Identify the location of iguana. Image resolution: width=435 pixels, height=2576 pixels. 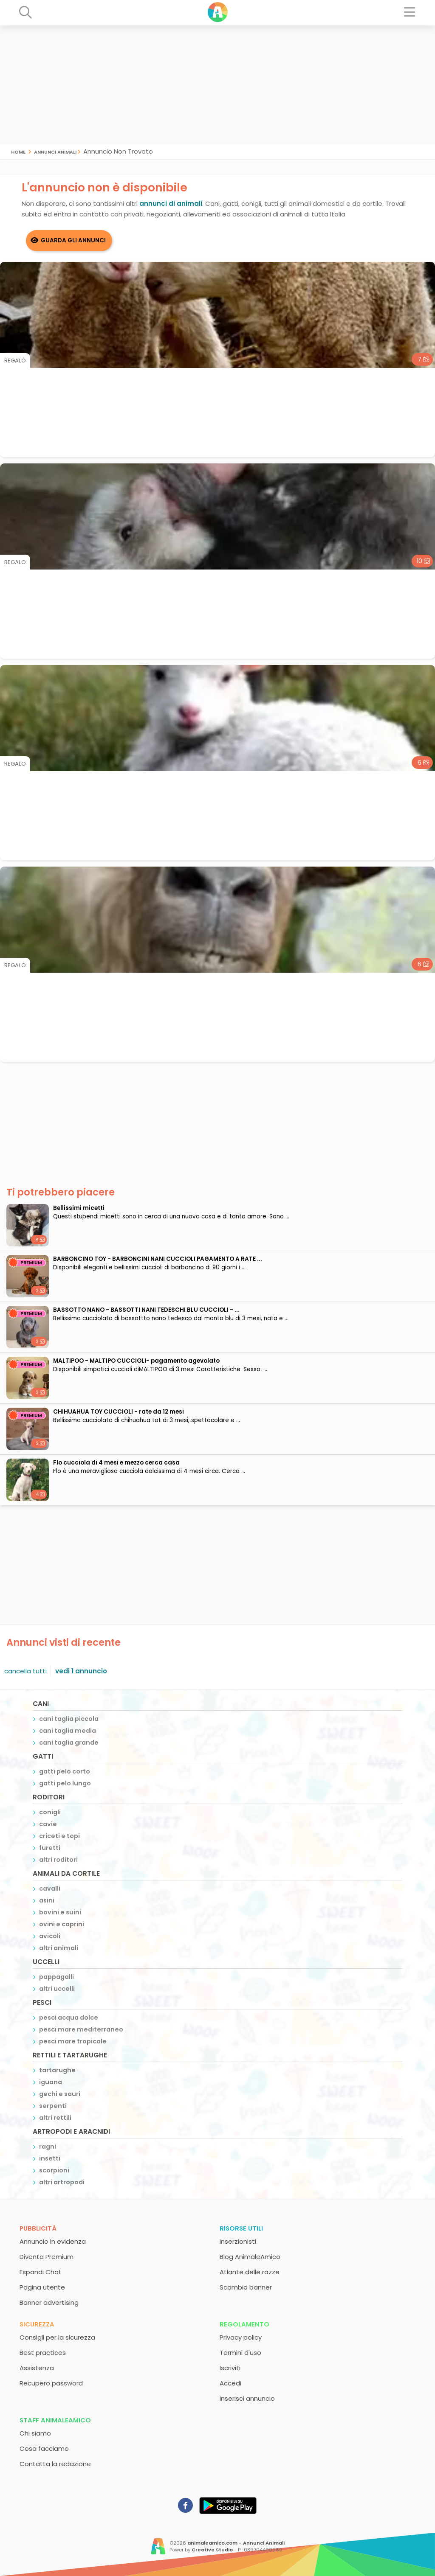
(50, 2082).